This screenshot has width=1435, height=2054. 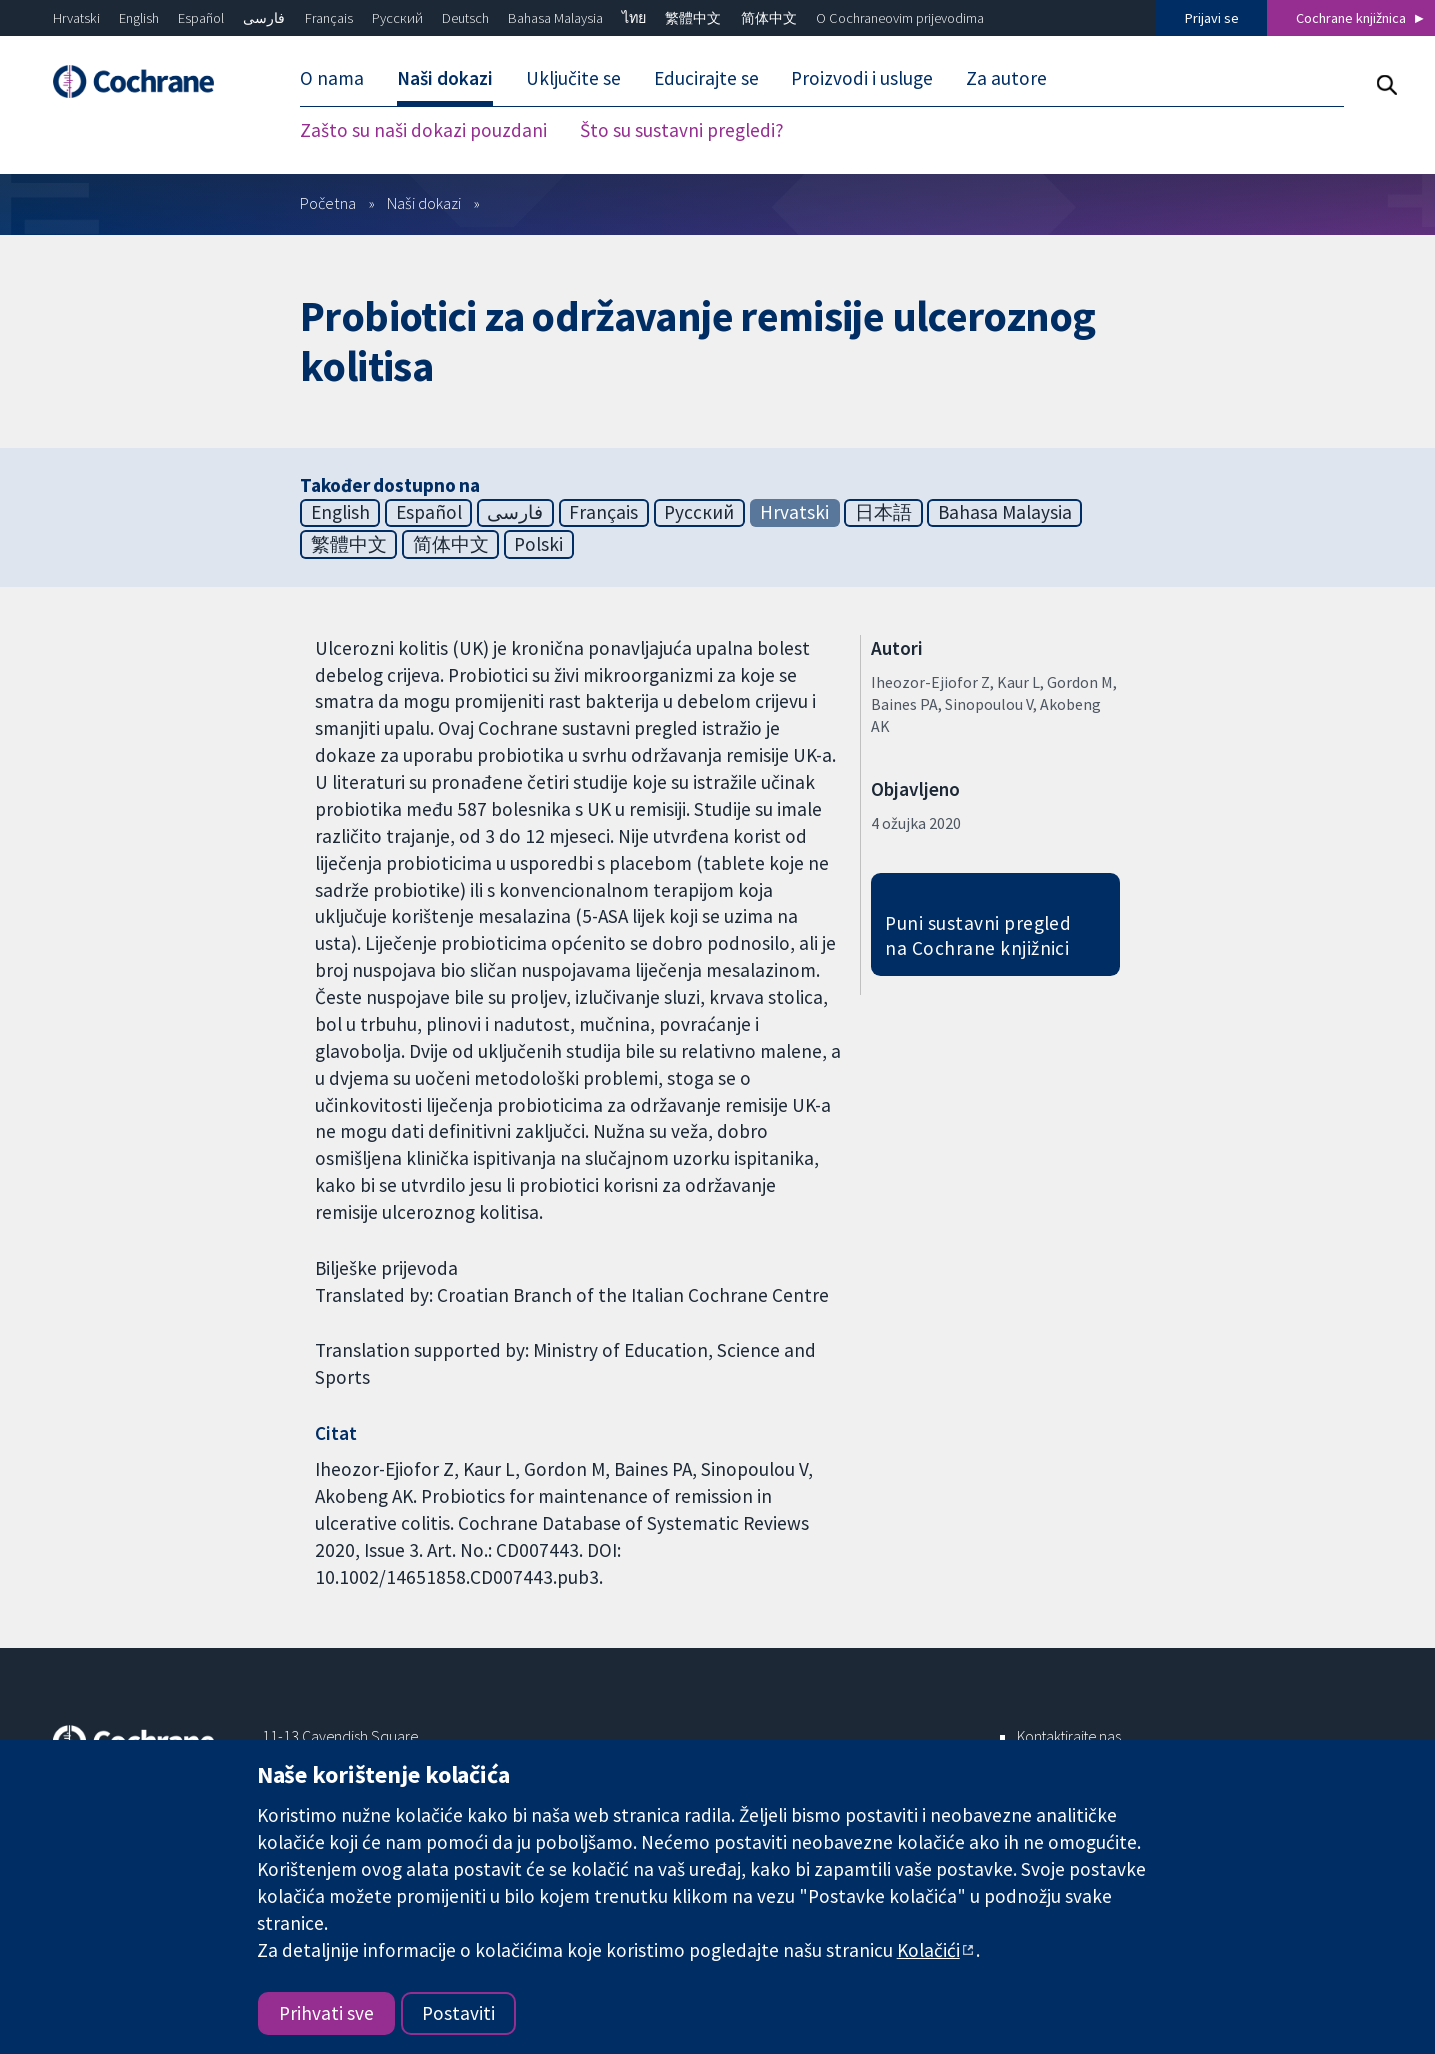 I want to click on Polski, so click(x=538, y=544).